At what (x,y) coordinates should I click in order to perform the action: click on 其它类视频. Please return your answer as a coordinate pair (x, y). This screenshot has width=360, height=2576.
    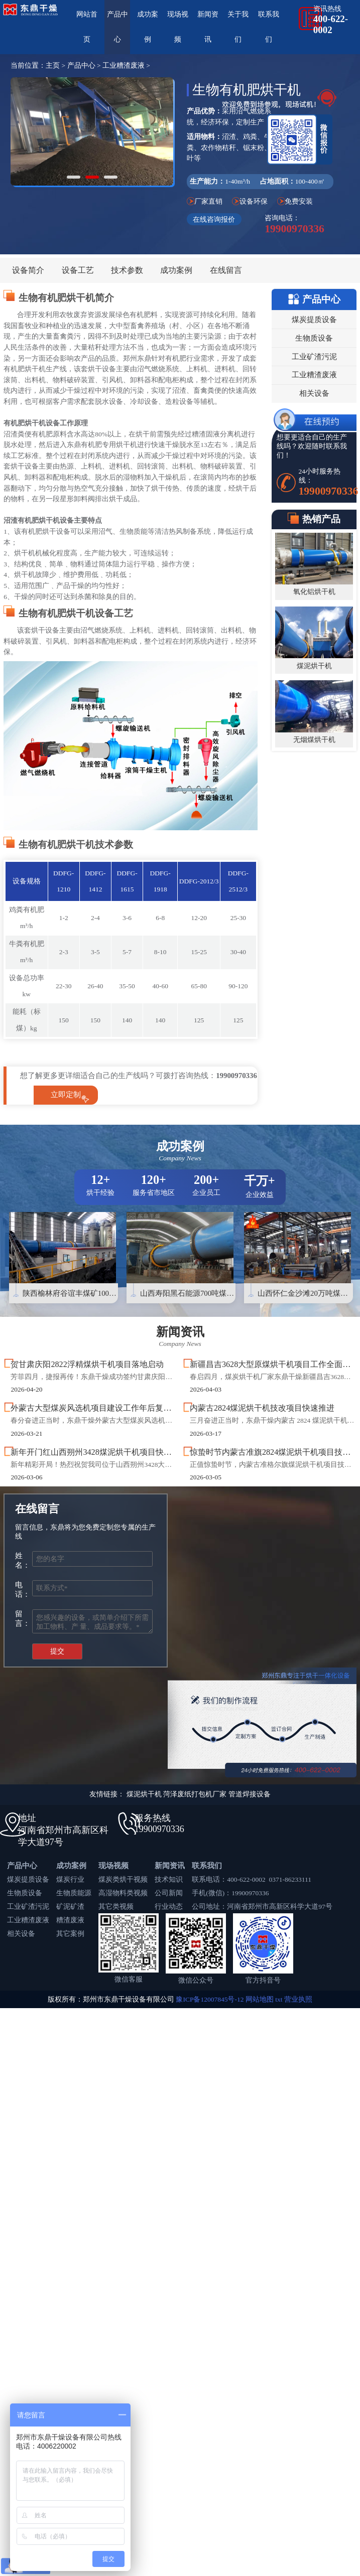
    Looking at the image, I should click on (116, 1906).